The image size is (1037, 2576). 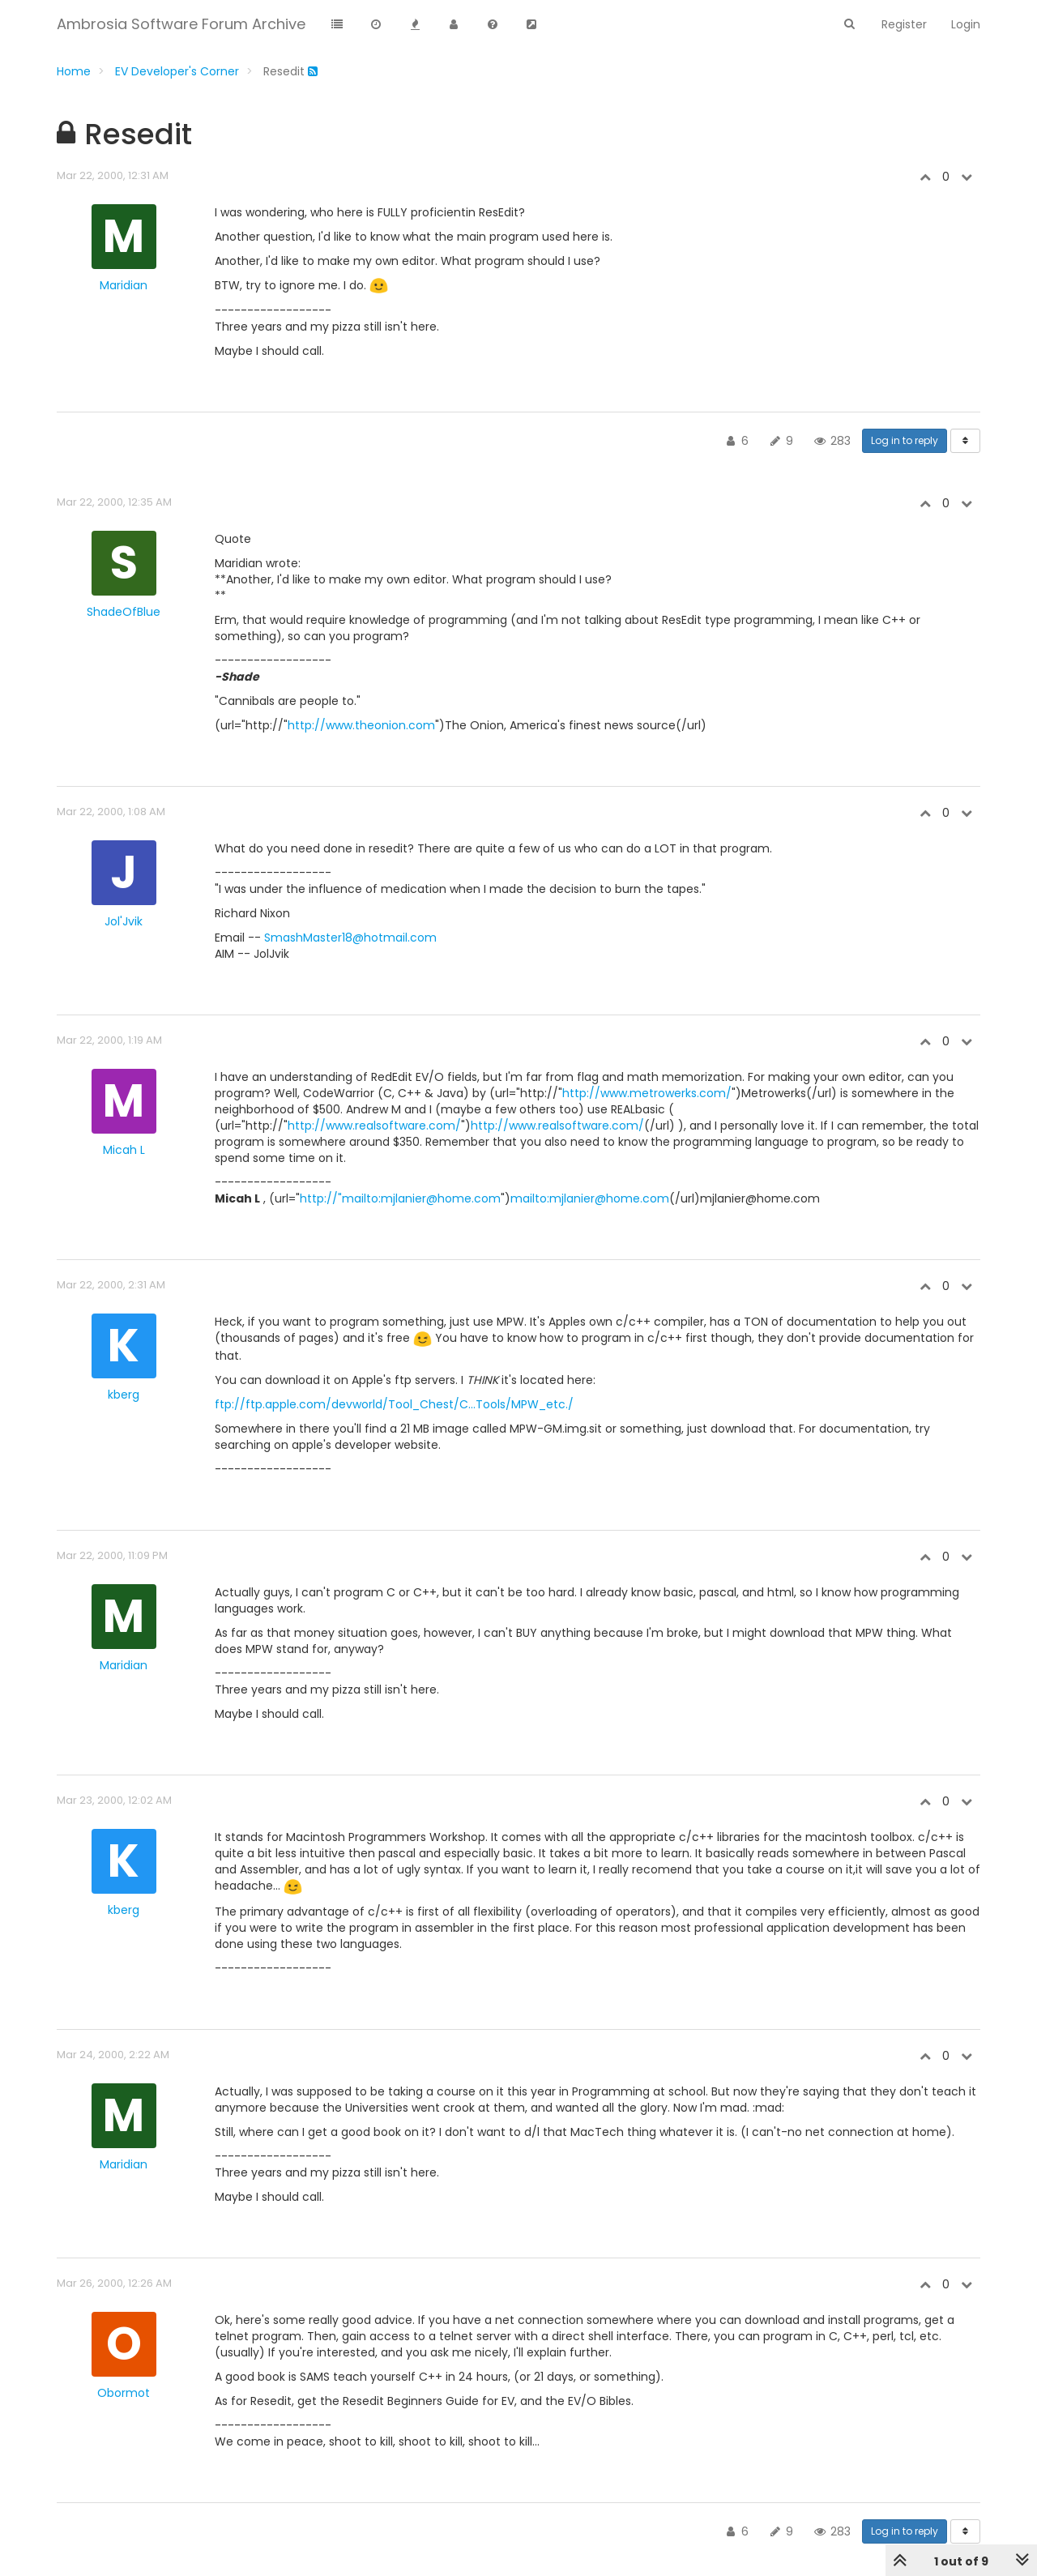 I want to click on http://www.theonion.com, so click(x=361, y=725).